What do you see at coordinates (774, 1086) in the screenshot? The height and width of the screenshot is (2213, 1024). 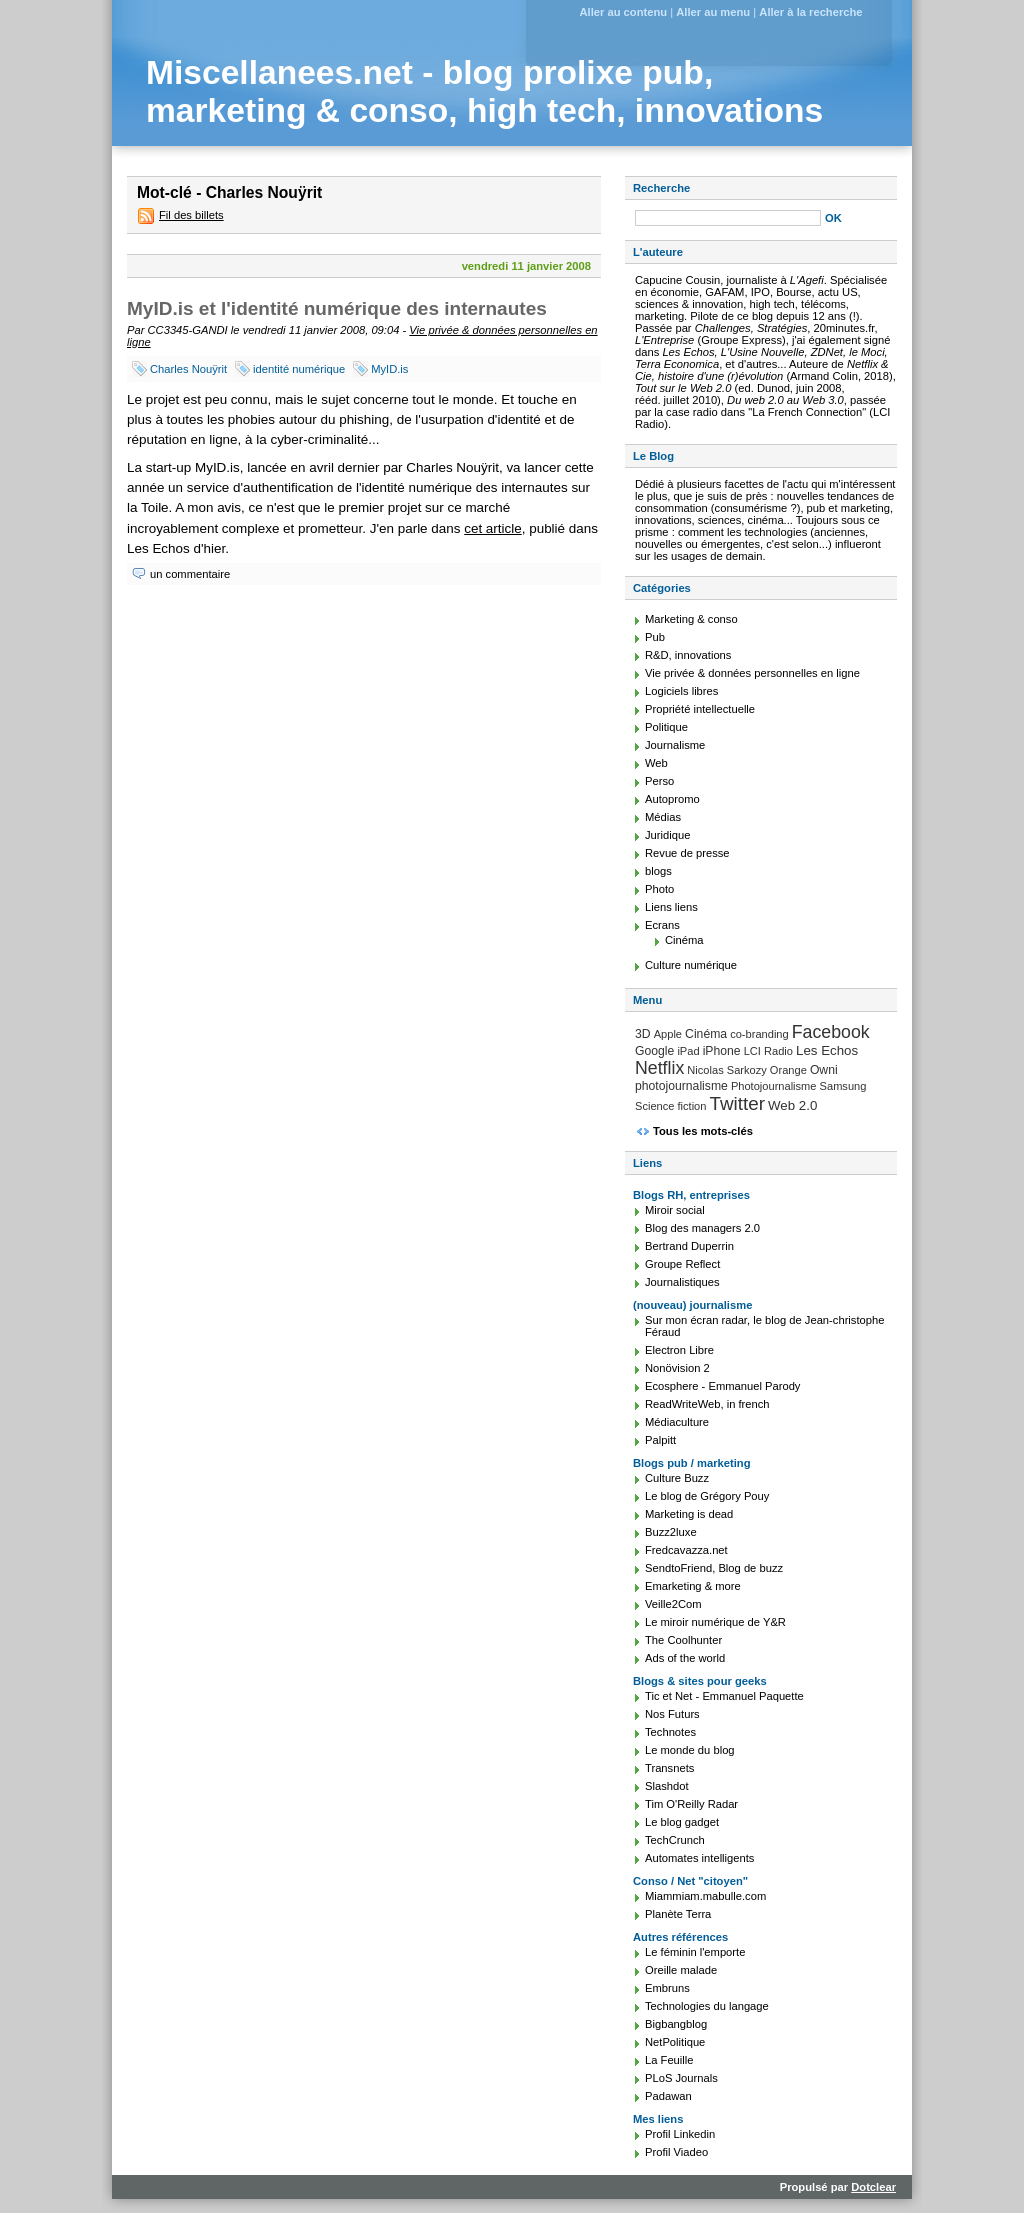 I see `Photojournalisme` at bounding box center [774, 1086].